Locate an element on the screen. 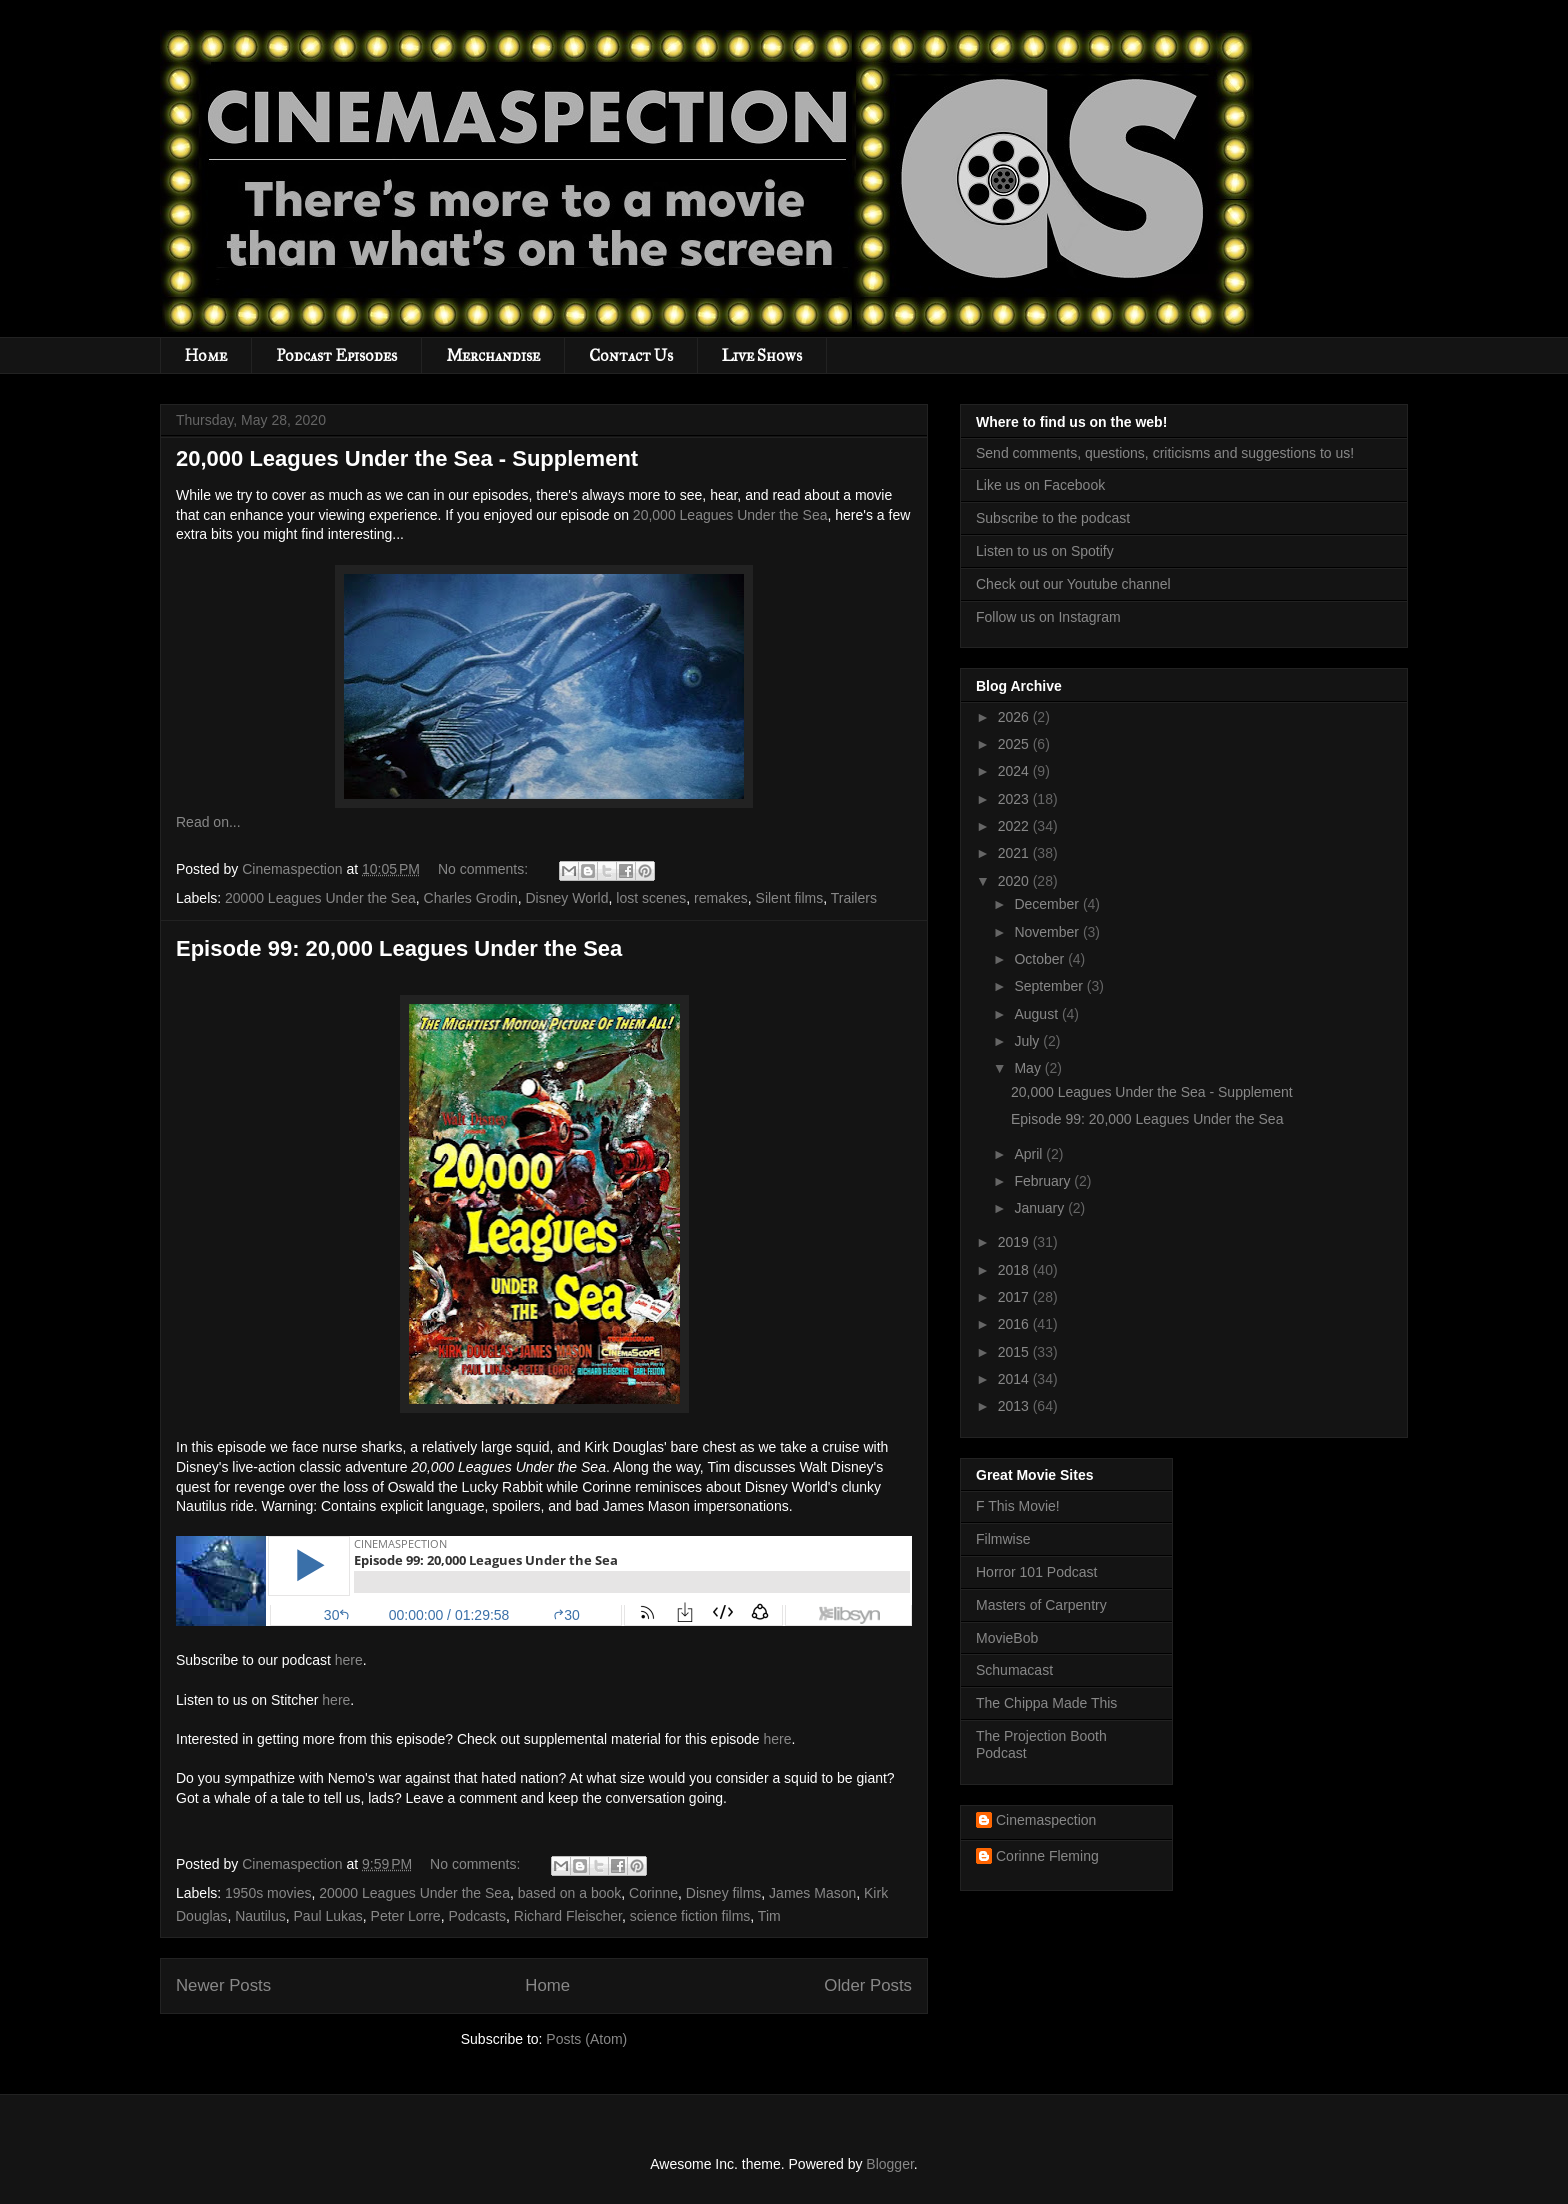  remakes is located at coordinates (721, 898).